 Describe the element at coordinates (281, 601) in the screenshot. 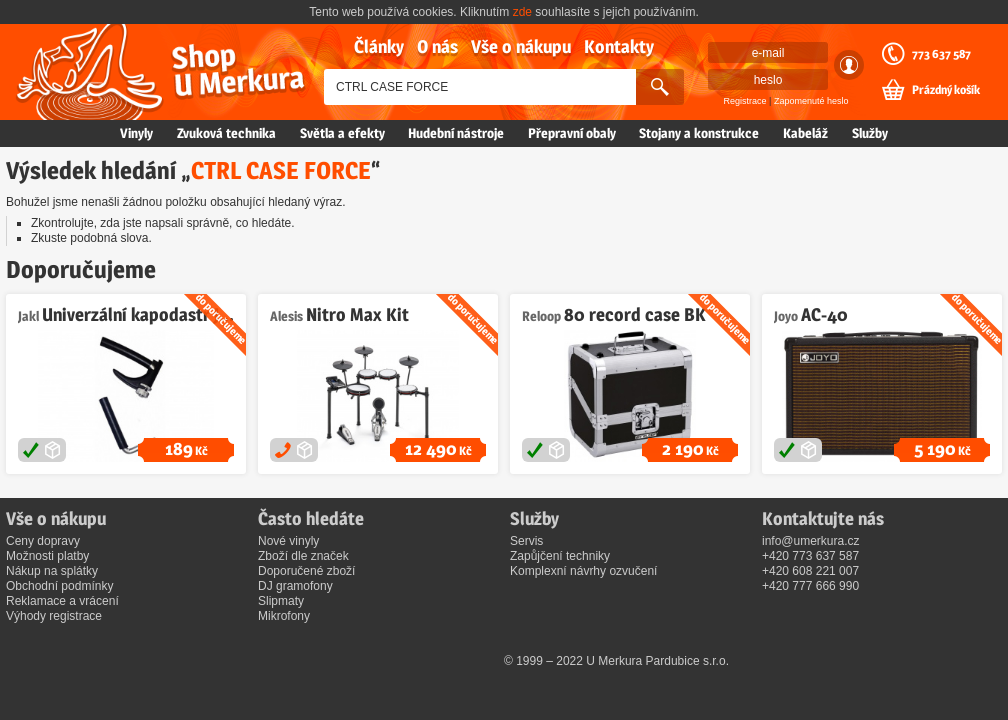

I see `Slipmaty` at that location.